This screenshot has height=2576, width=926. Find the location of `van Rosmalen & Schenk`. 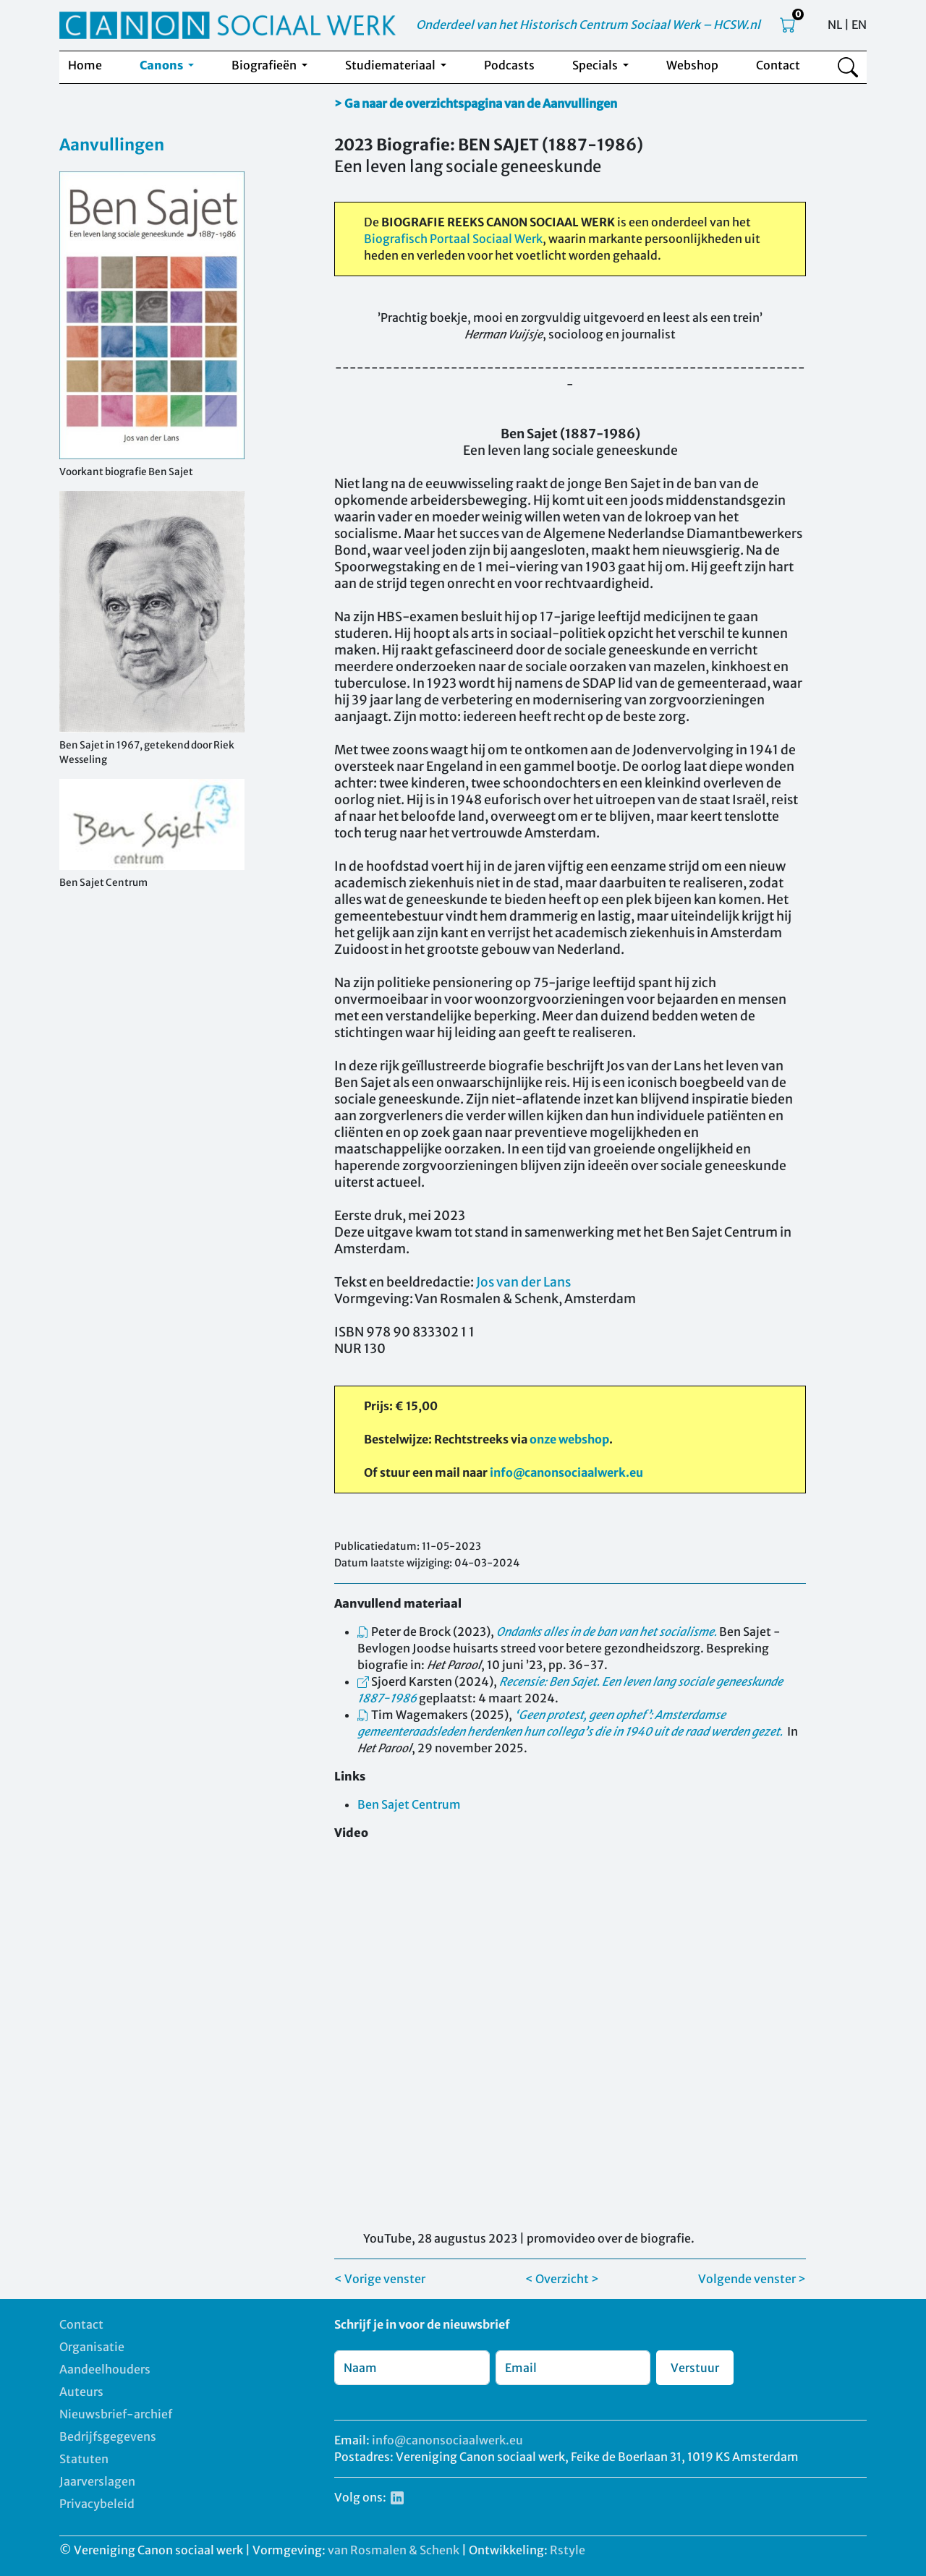

van Rosmalen & Schenk is located at coordinates (393, 2550).